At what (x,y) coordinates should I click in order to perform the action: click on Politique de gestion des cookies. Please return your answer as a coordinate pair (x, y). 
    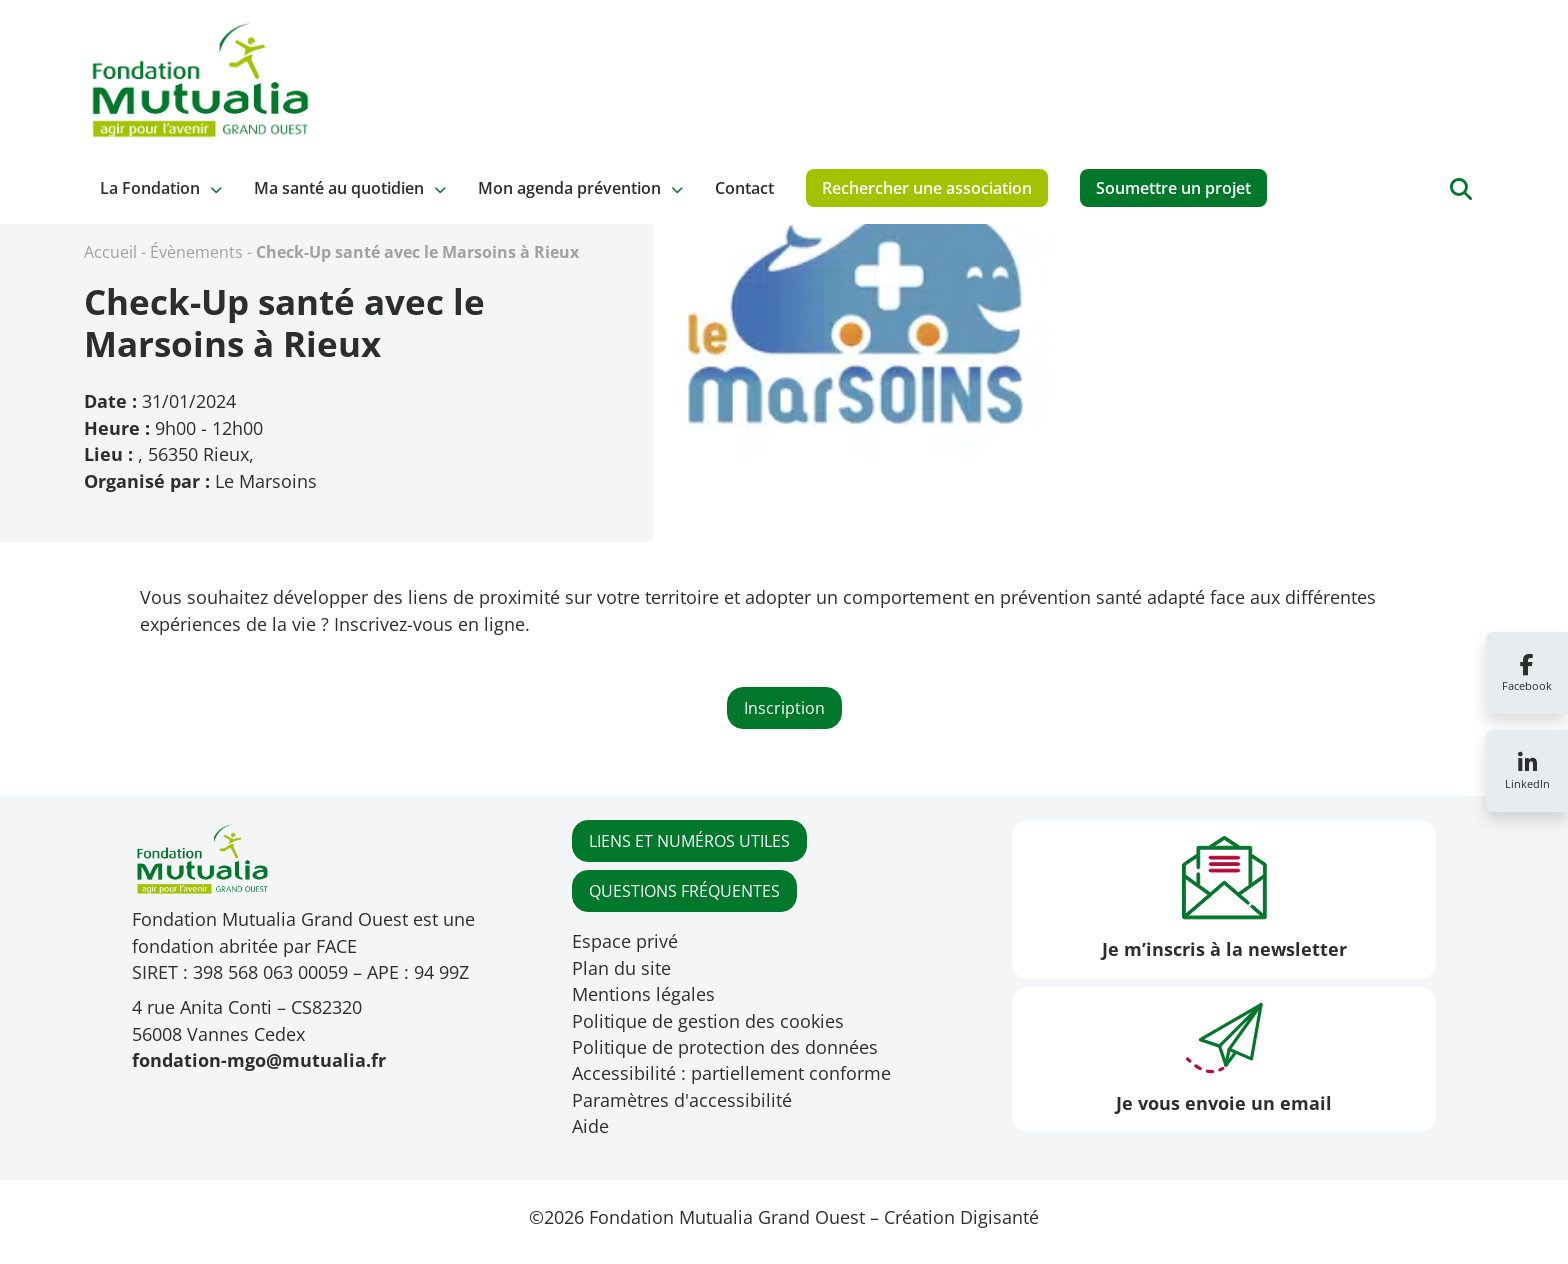
    Looking at the image, I should click on (708, 1021).